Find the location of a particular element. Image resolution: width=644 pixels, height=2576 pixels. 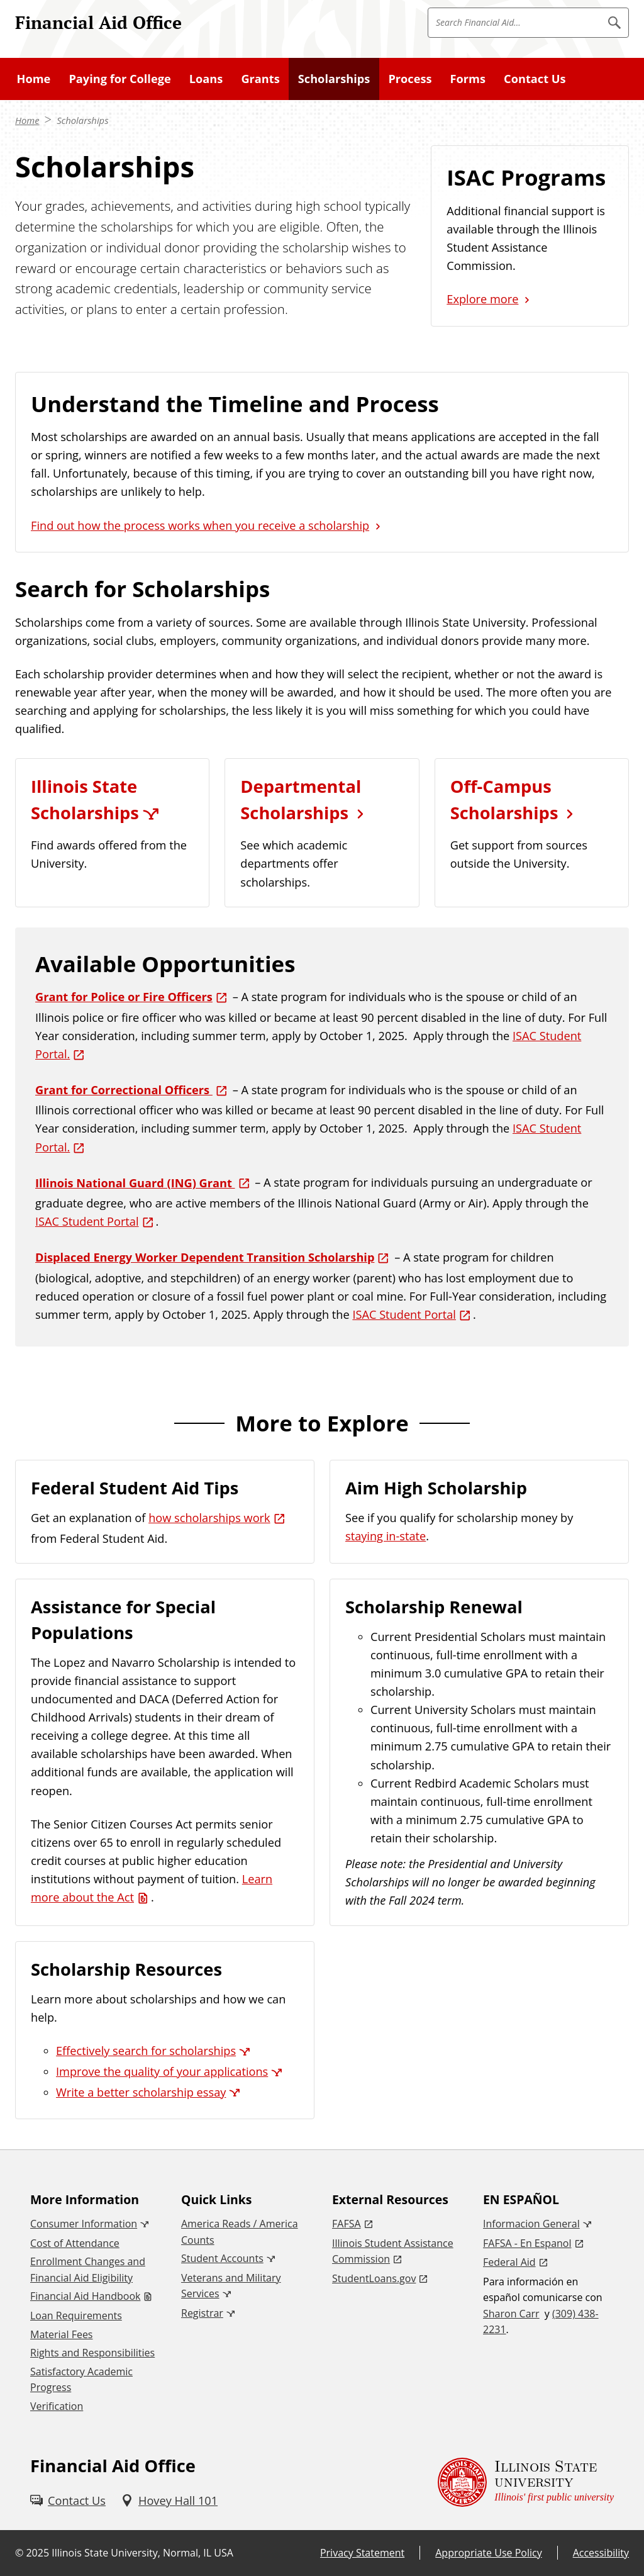

Illinois State University, Normal, IL USA [Illinois State University, Normal, IL USA (External)] is located at coordinates (142, 2553).